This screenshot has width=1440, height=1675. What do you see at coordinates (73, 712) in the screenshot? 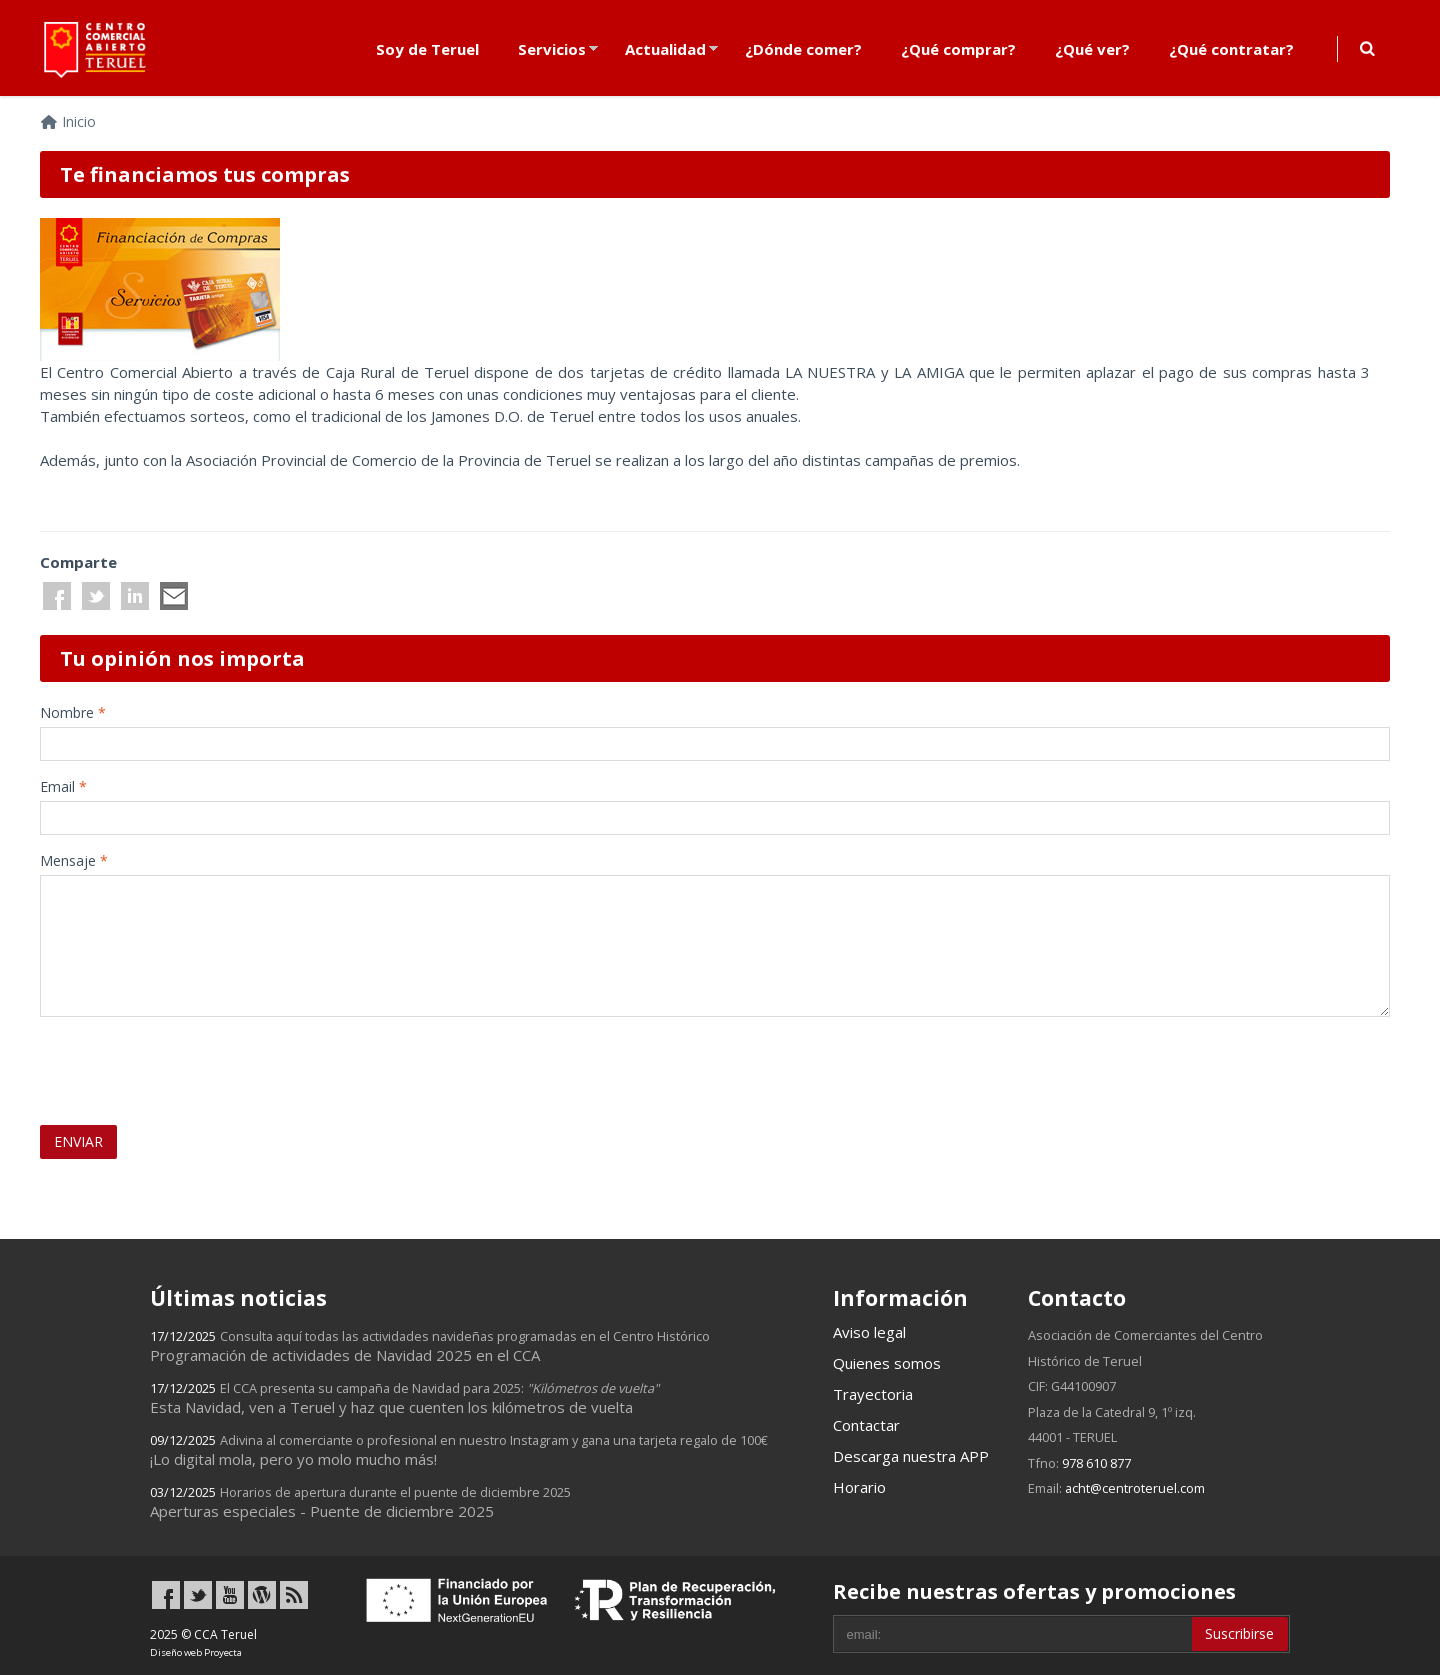
I see `Nombre` at bounding box center [73, 712].